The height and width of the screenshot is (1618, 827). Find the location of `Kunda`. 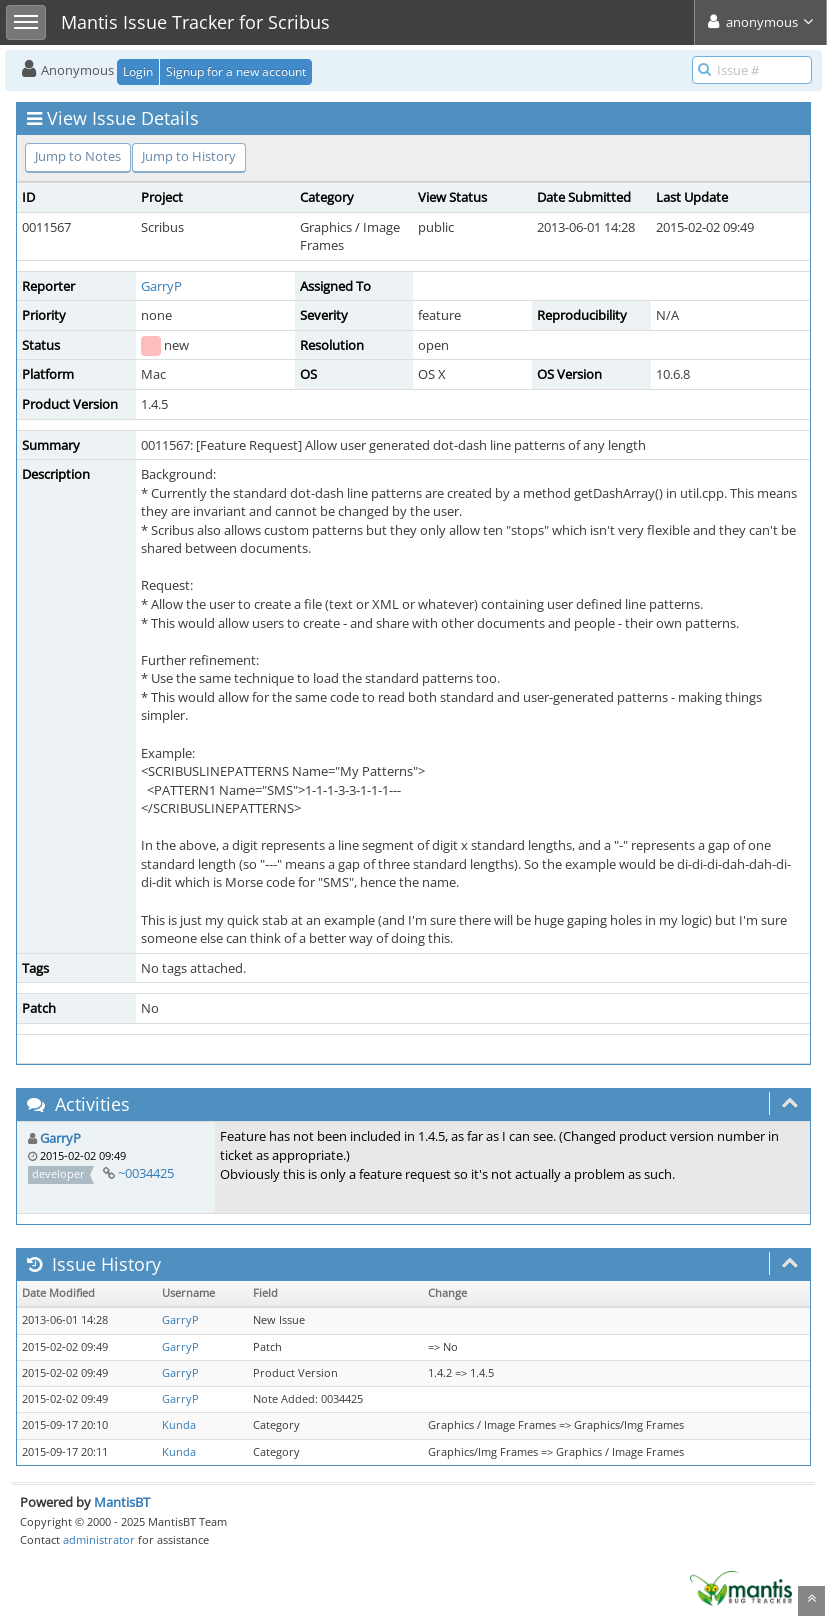

Kunda is located at coordinates (179, 1425).